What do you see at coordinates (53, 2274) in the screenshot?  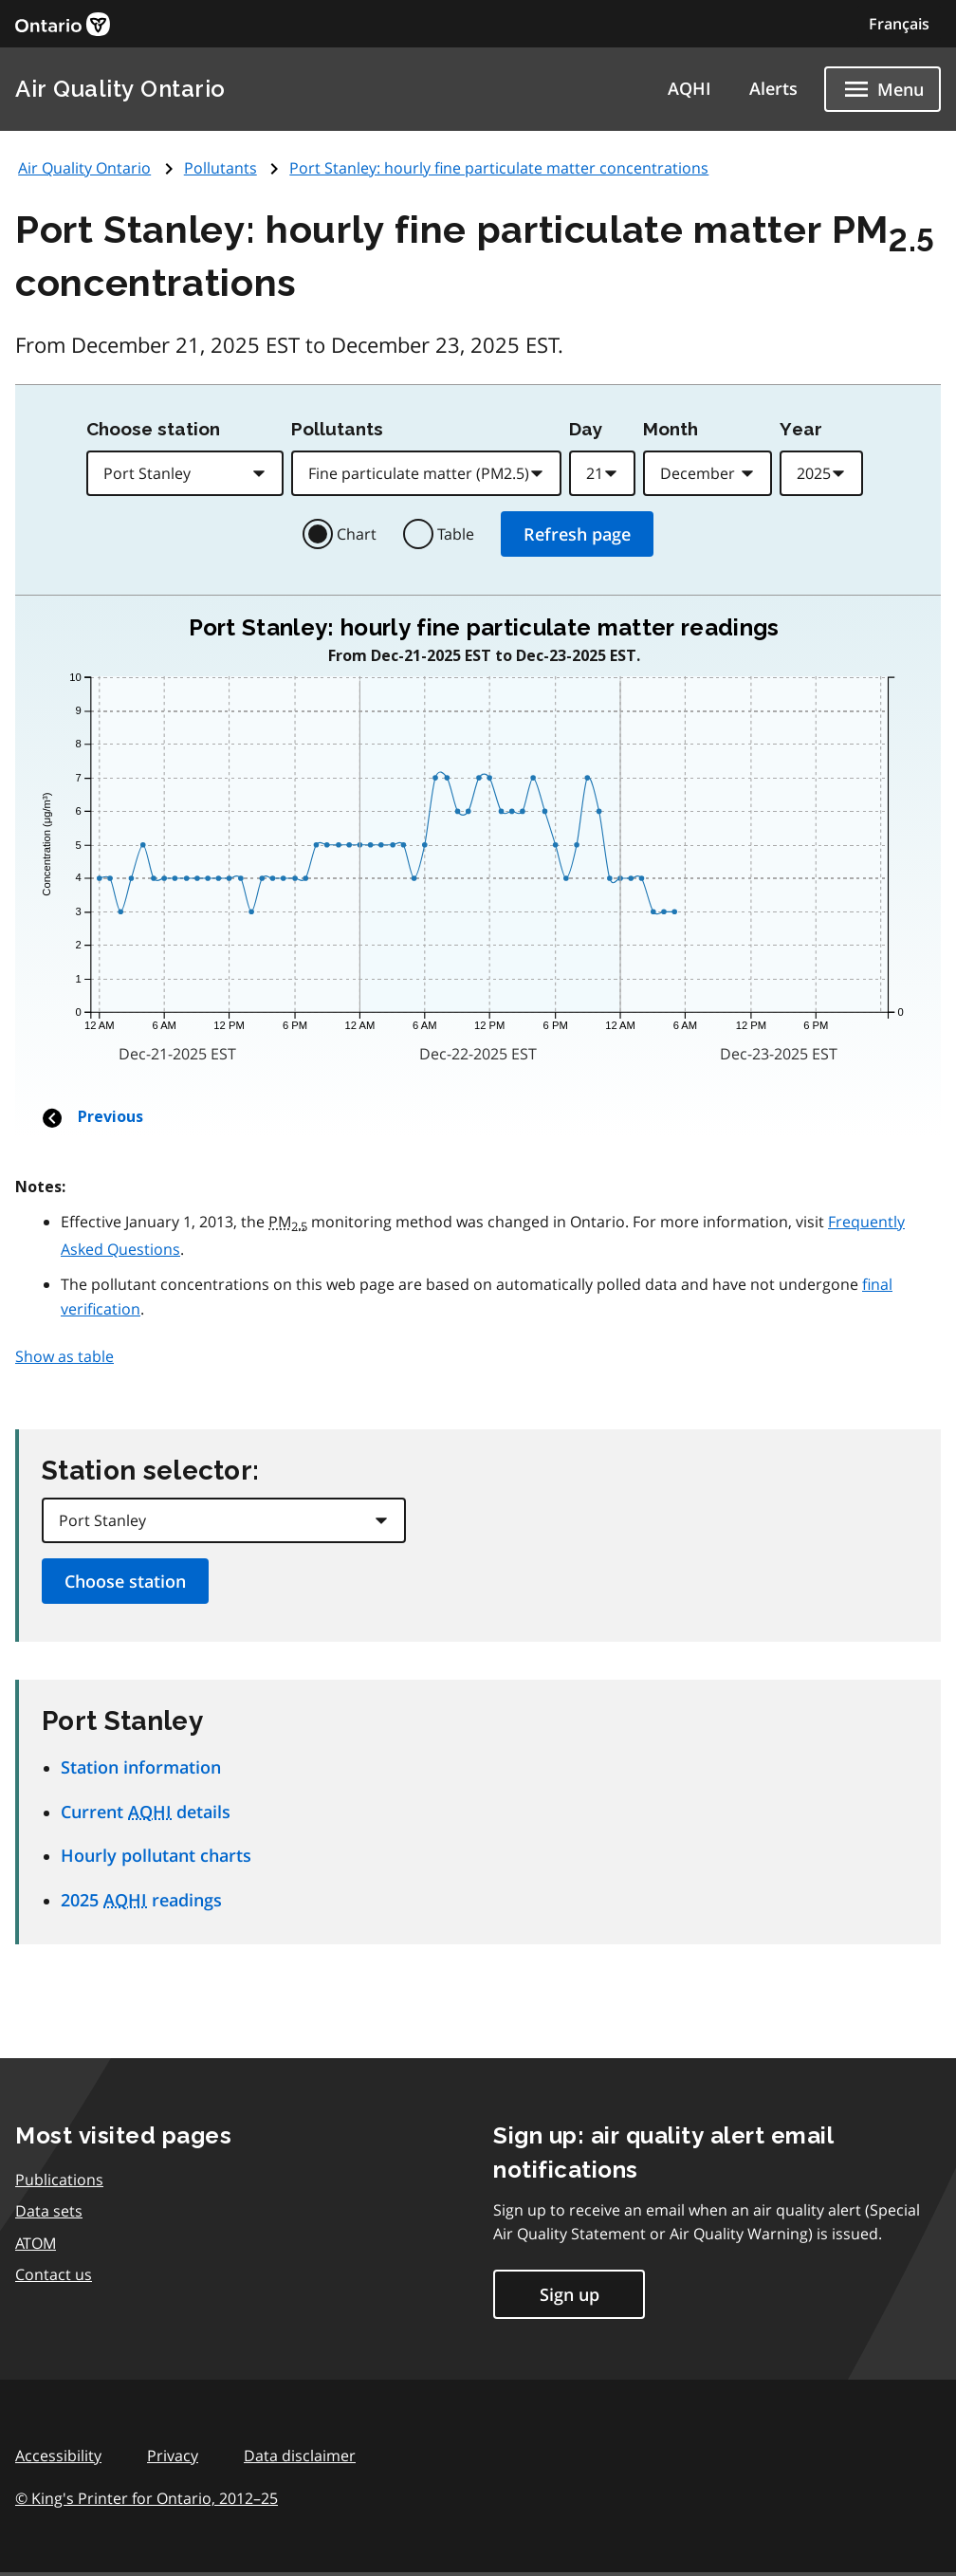 I see `Contact us` at bounding box center [53, 2274].